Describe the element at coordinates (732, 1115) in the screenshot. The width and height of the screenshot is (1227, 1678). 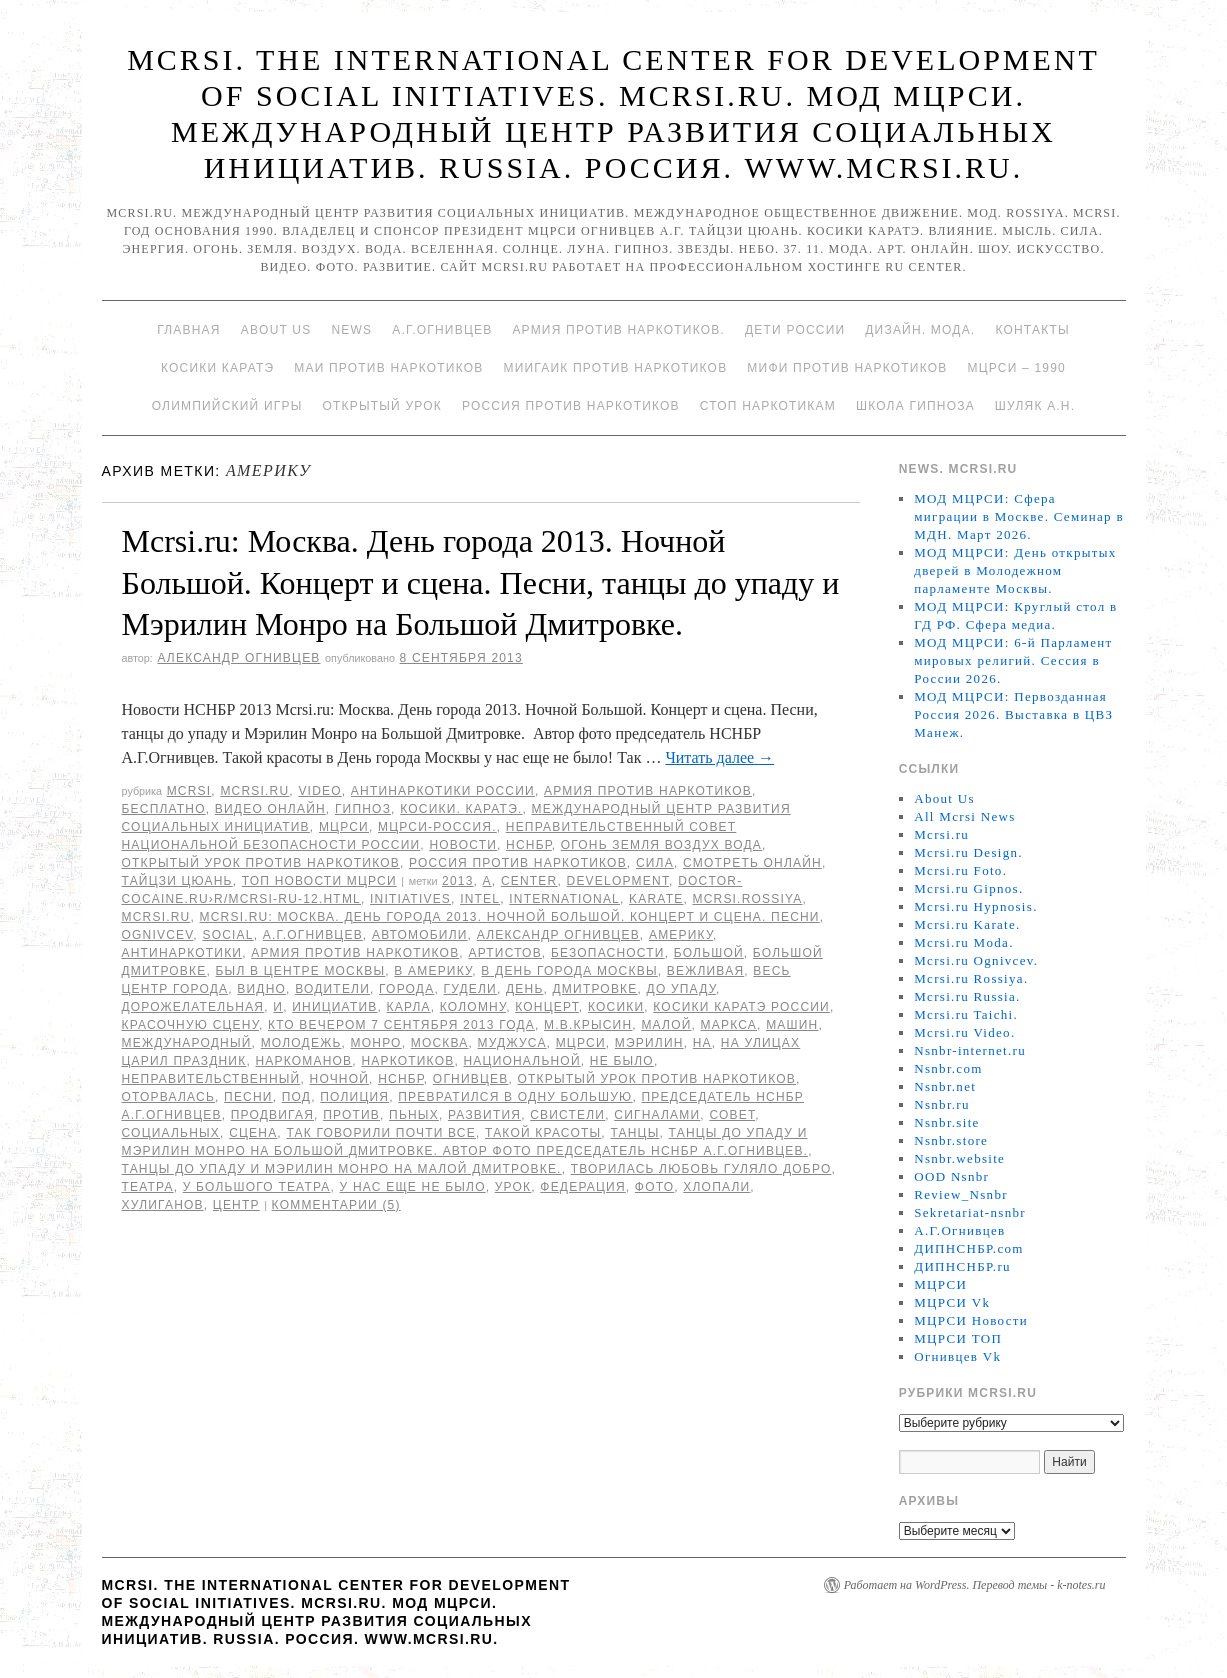
I see `совет` at that location.